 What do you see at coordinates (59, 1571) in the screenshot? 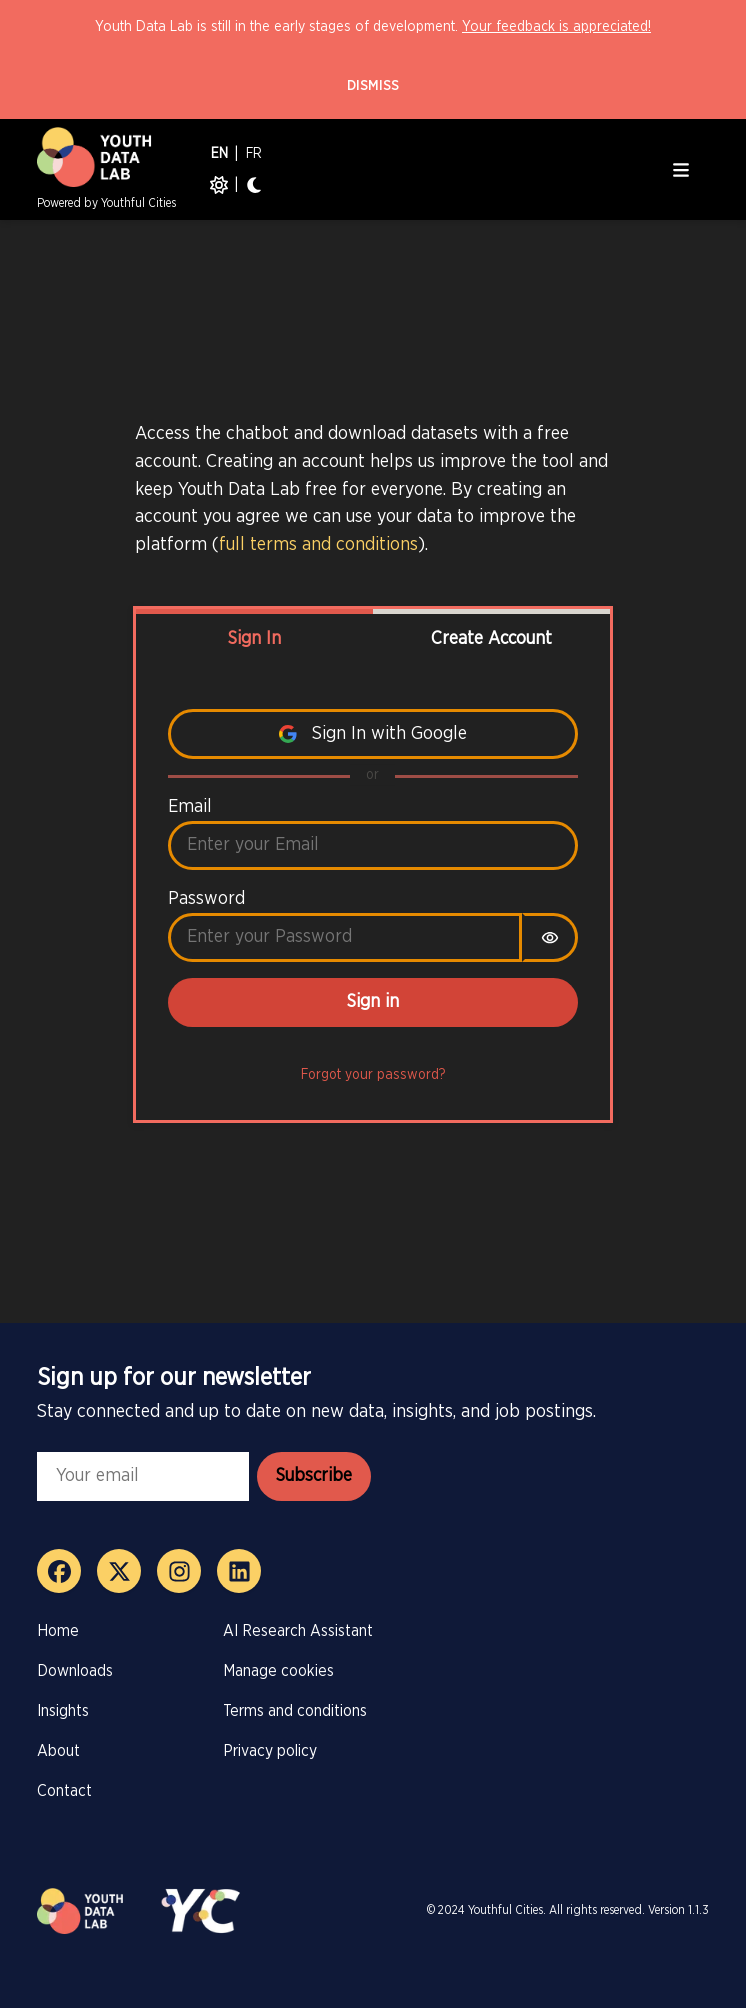
I see `[Facebook]` at bounding box center [59, 1571].